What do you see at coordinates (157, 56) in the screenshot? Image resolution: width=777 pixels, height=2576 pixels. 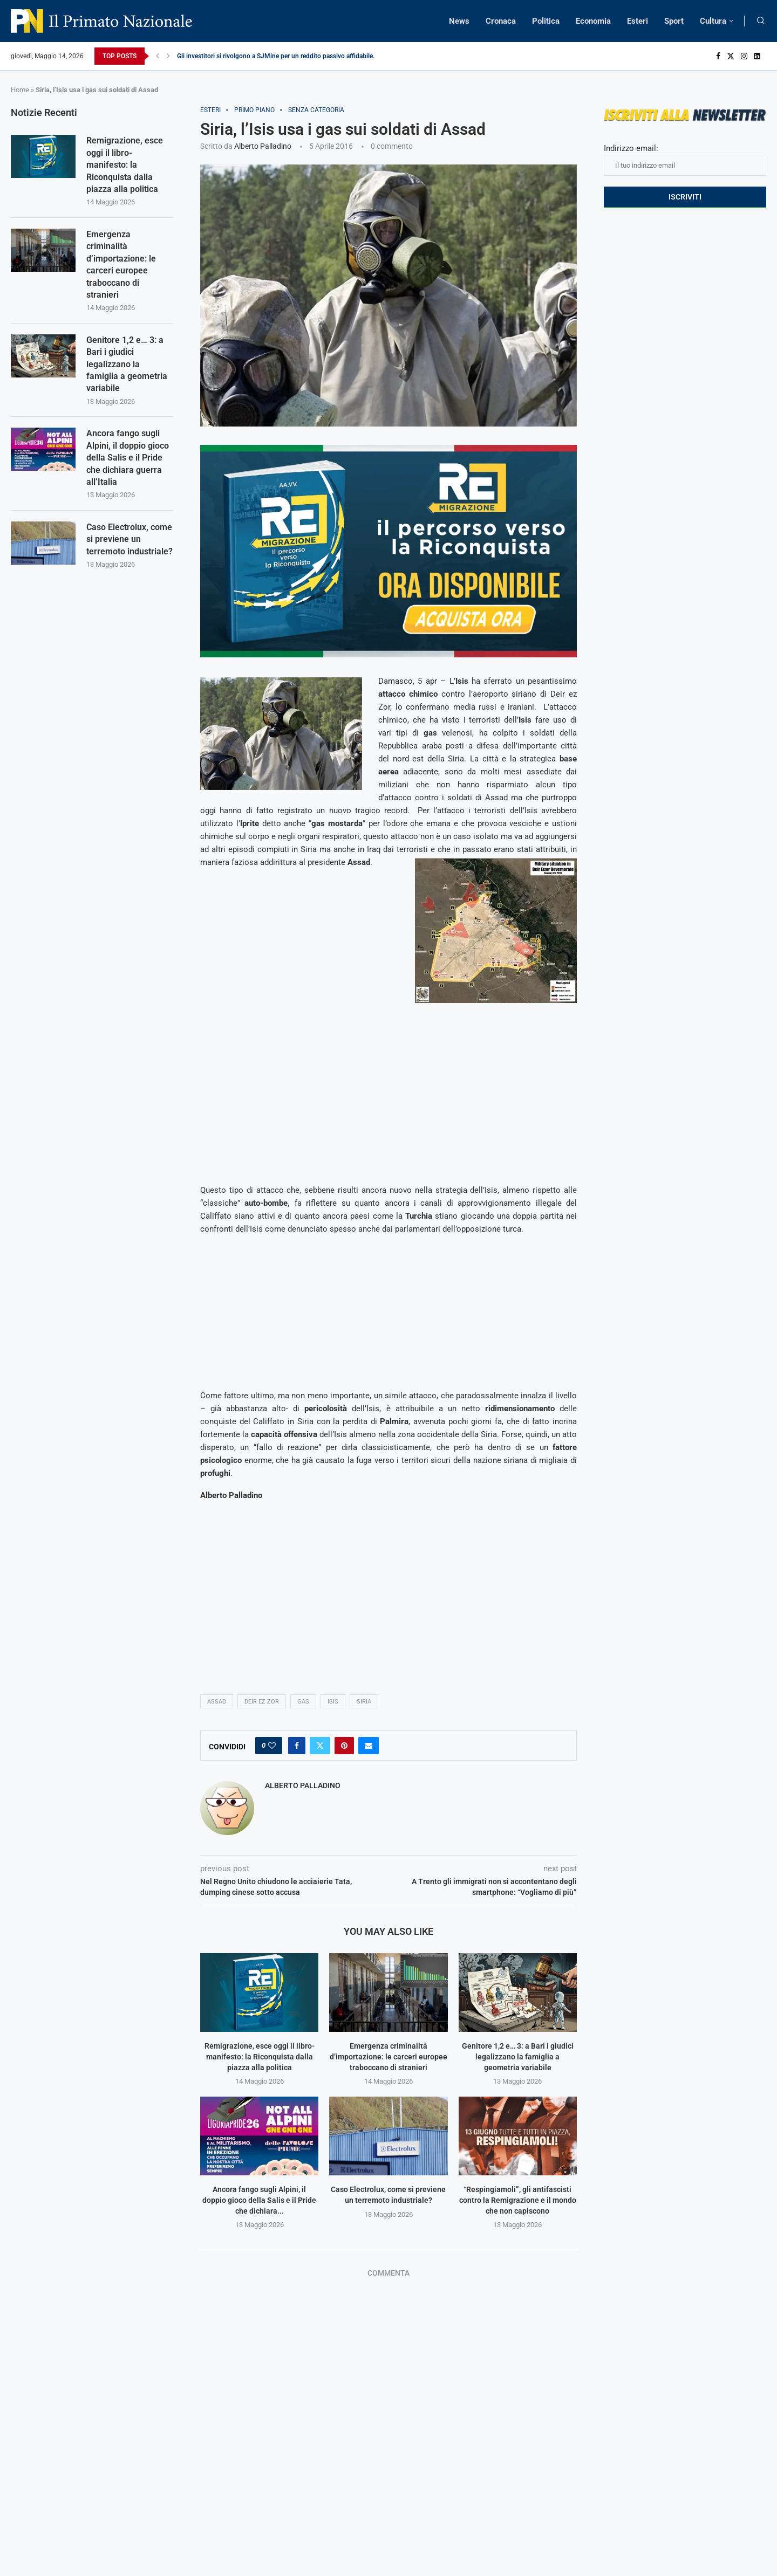 I see `[Previous]` at bounding box center [157, 56].